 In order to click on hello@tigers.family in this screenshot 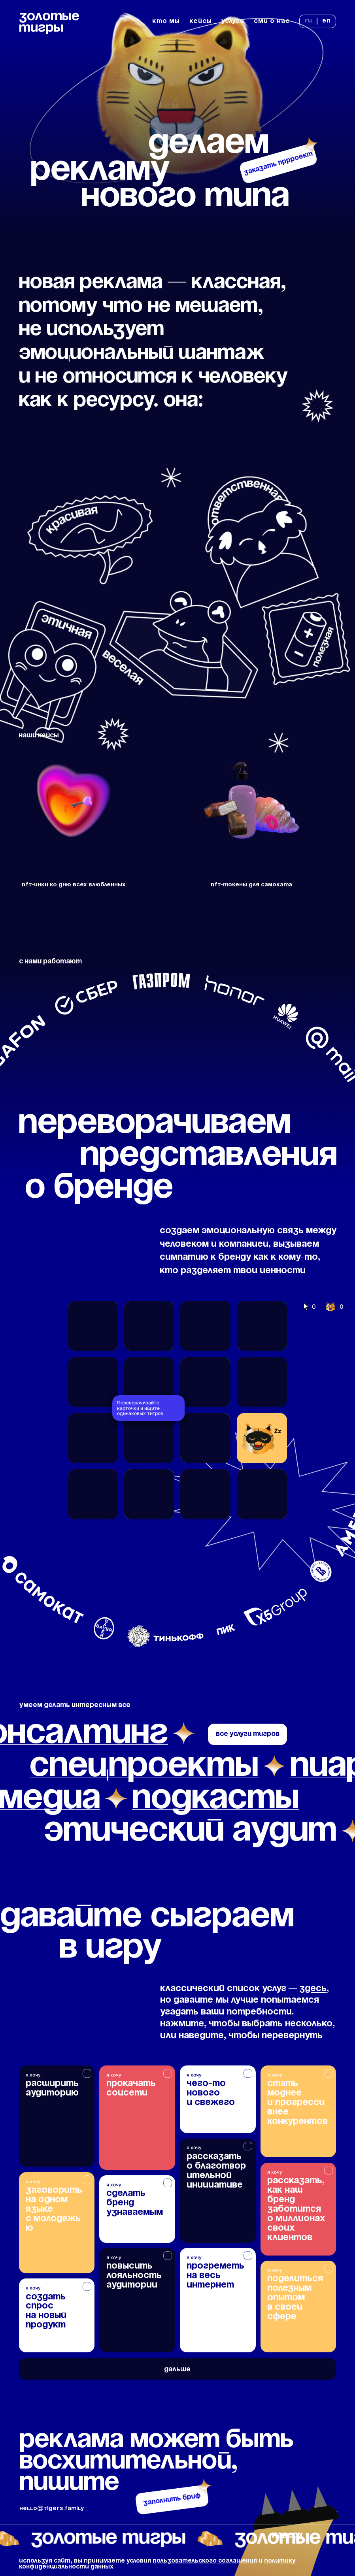, I will do `click(51, 2508)`.